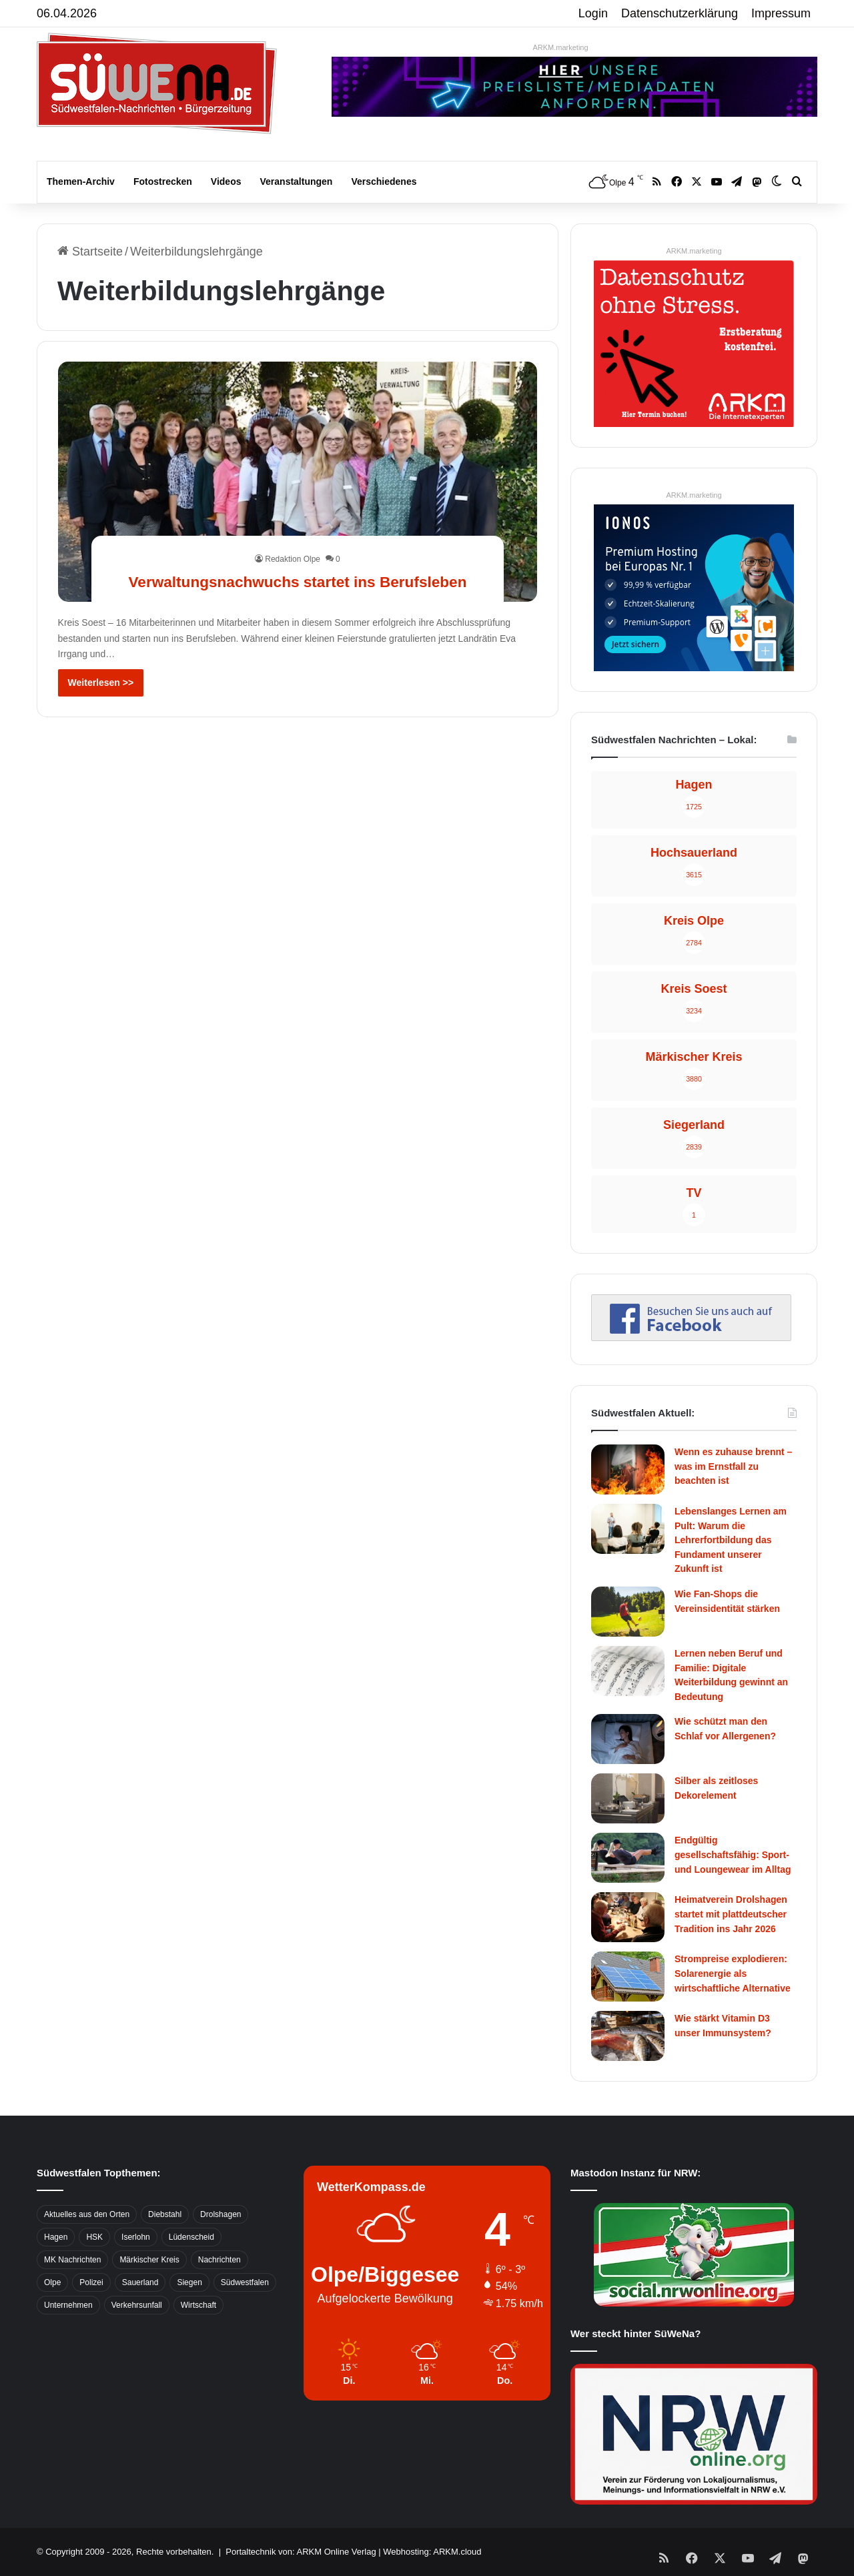 This screenshot has width=854, height=2576. I want to click on Weiterlesen >>, so click(101, 682).